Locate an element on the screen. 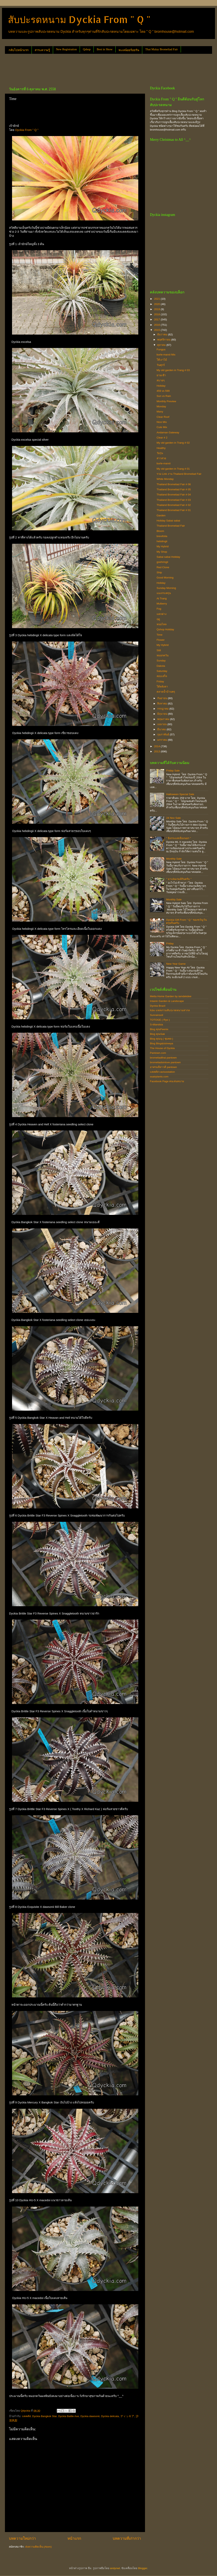 The image size is (217, 2576). สาระความรู้ is located at coordinates (42, 50).